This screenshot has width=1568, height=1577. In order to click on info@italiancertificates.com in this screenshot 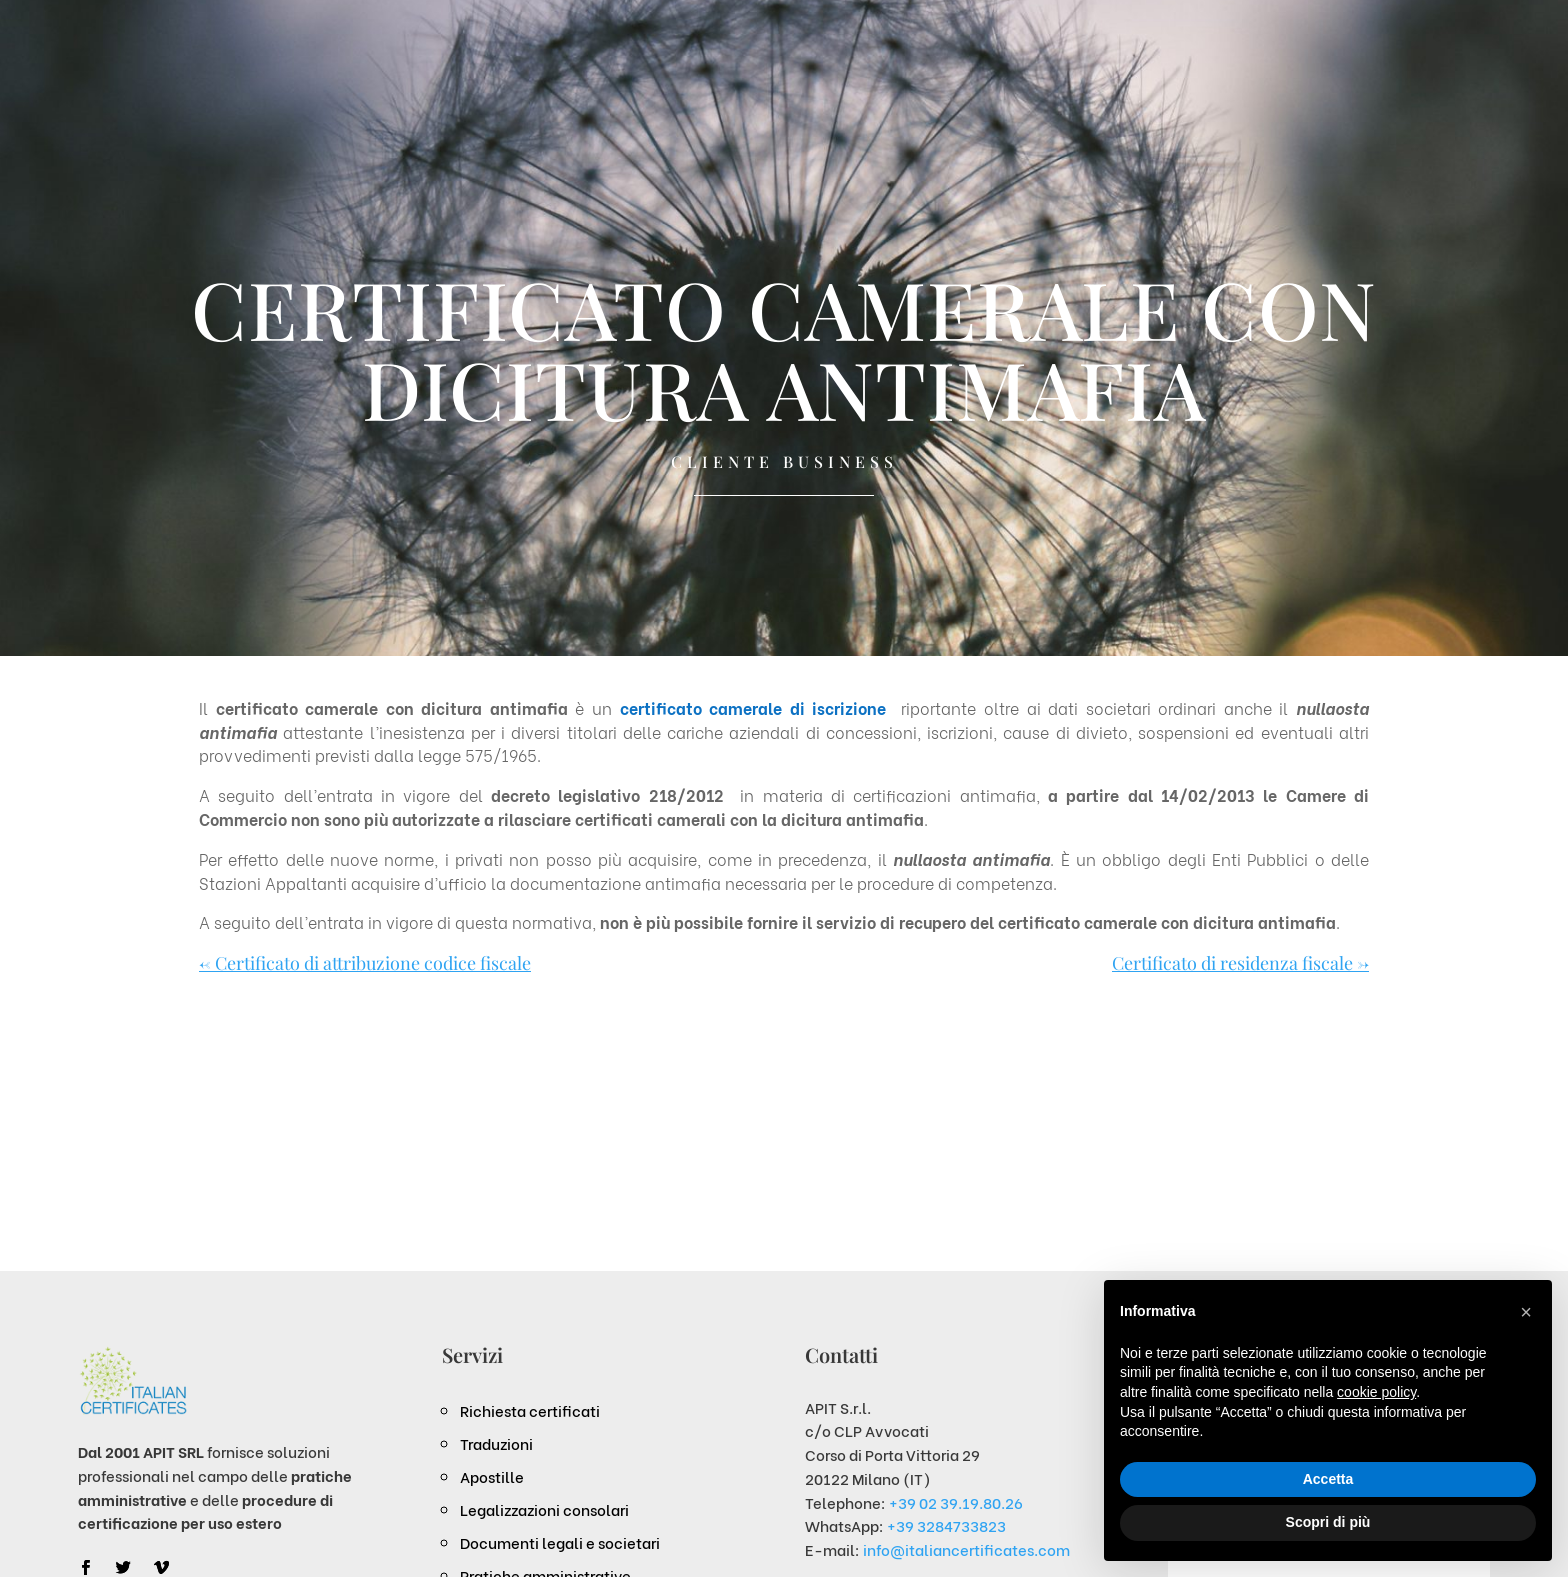, I will do `click(966, 1549)`.